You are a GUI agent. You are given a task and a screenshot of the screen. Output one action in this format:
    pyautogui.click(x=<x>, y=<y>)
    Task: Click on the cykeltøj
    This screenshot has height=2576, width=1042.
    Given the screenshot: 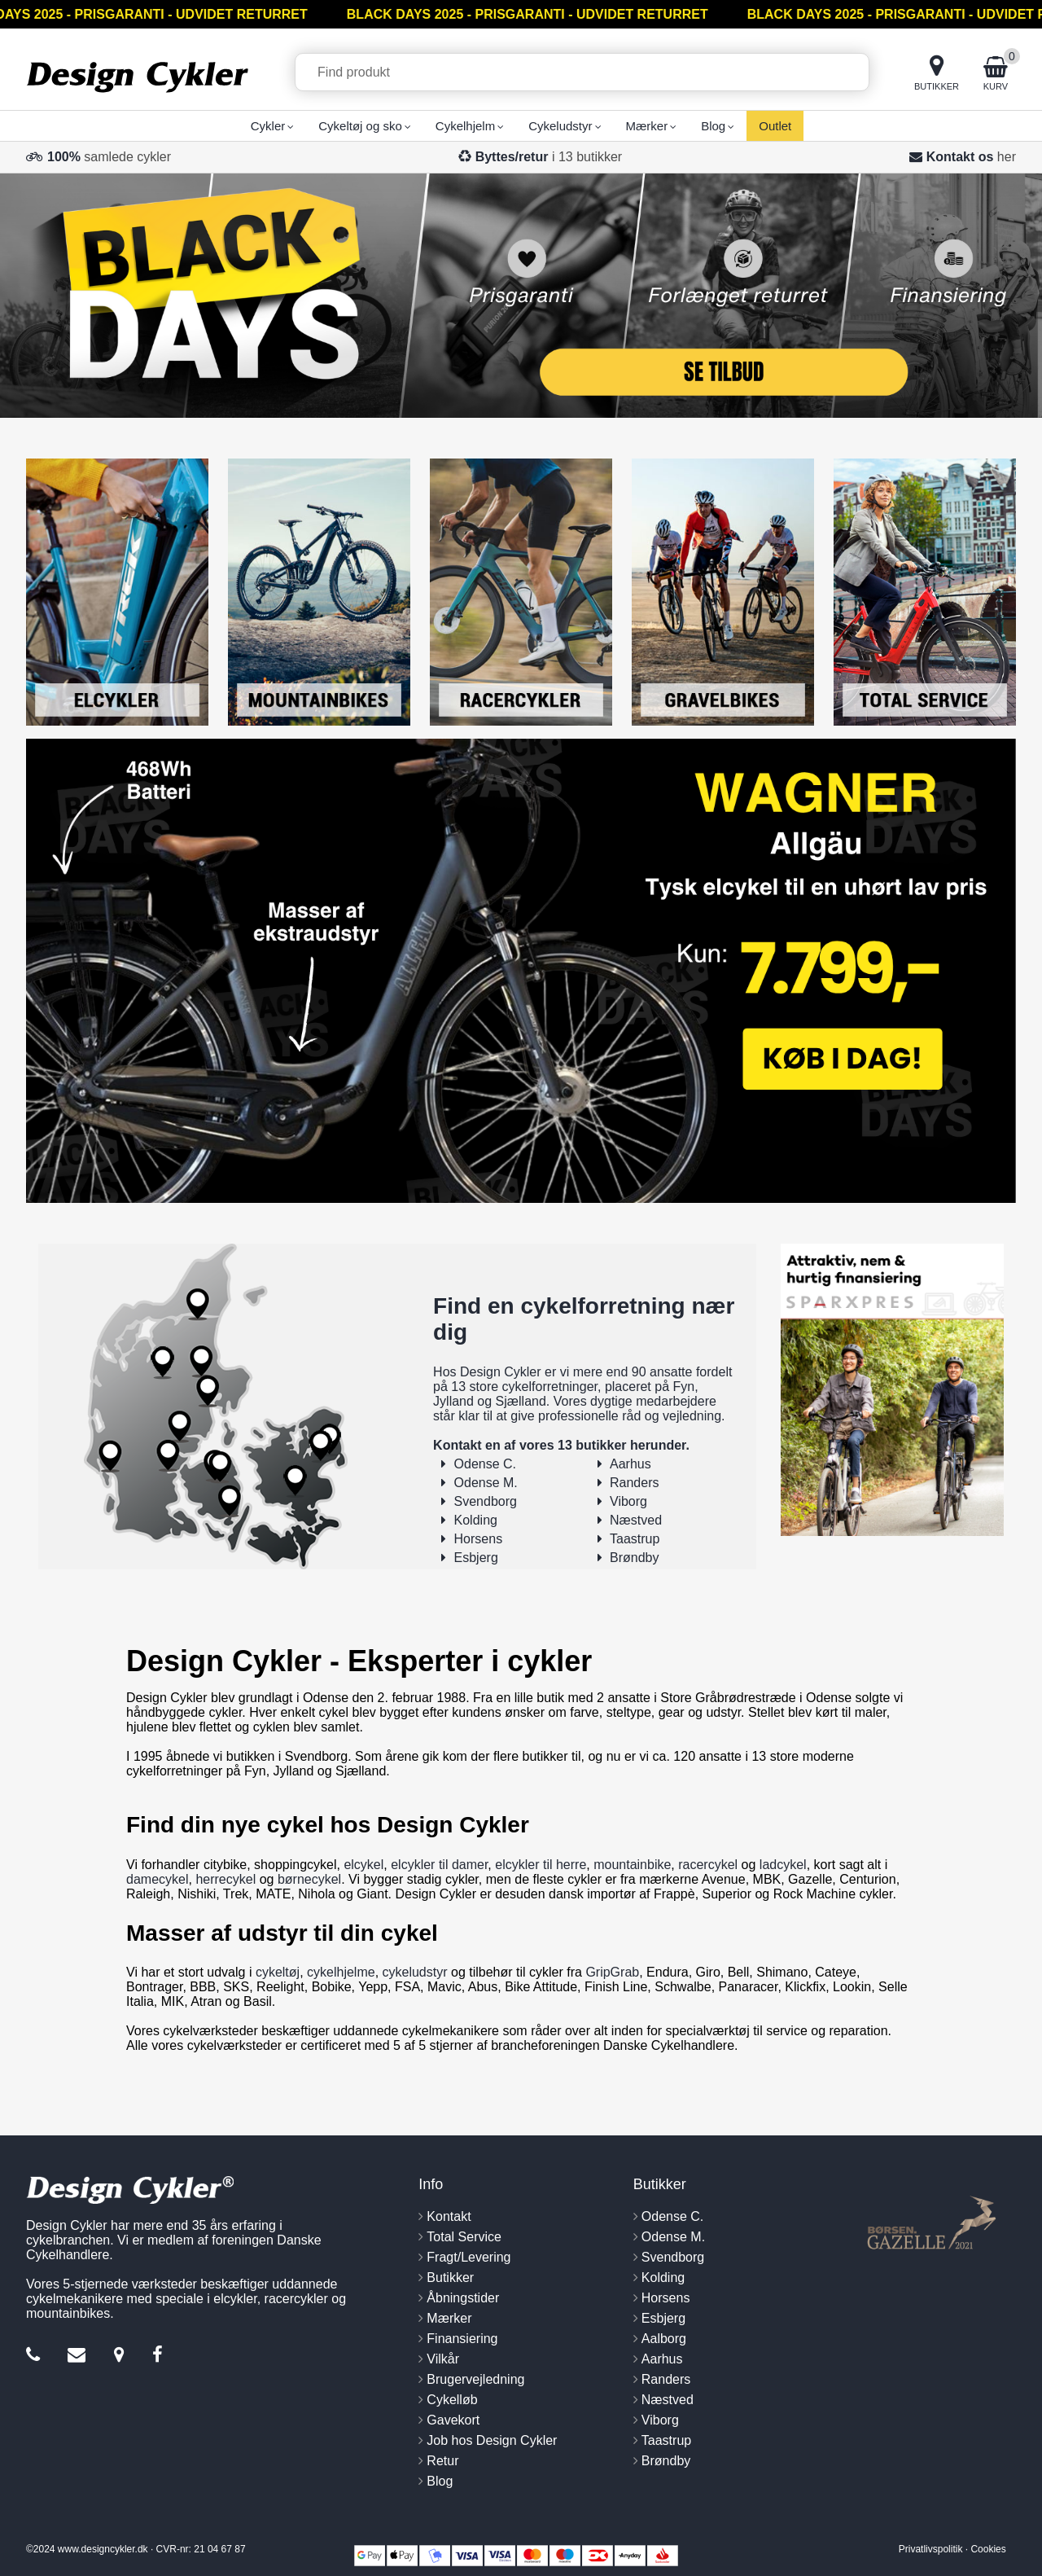 What is the action you would take?
    pyautogui.click(x=278, y=1972)
    